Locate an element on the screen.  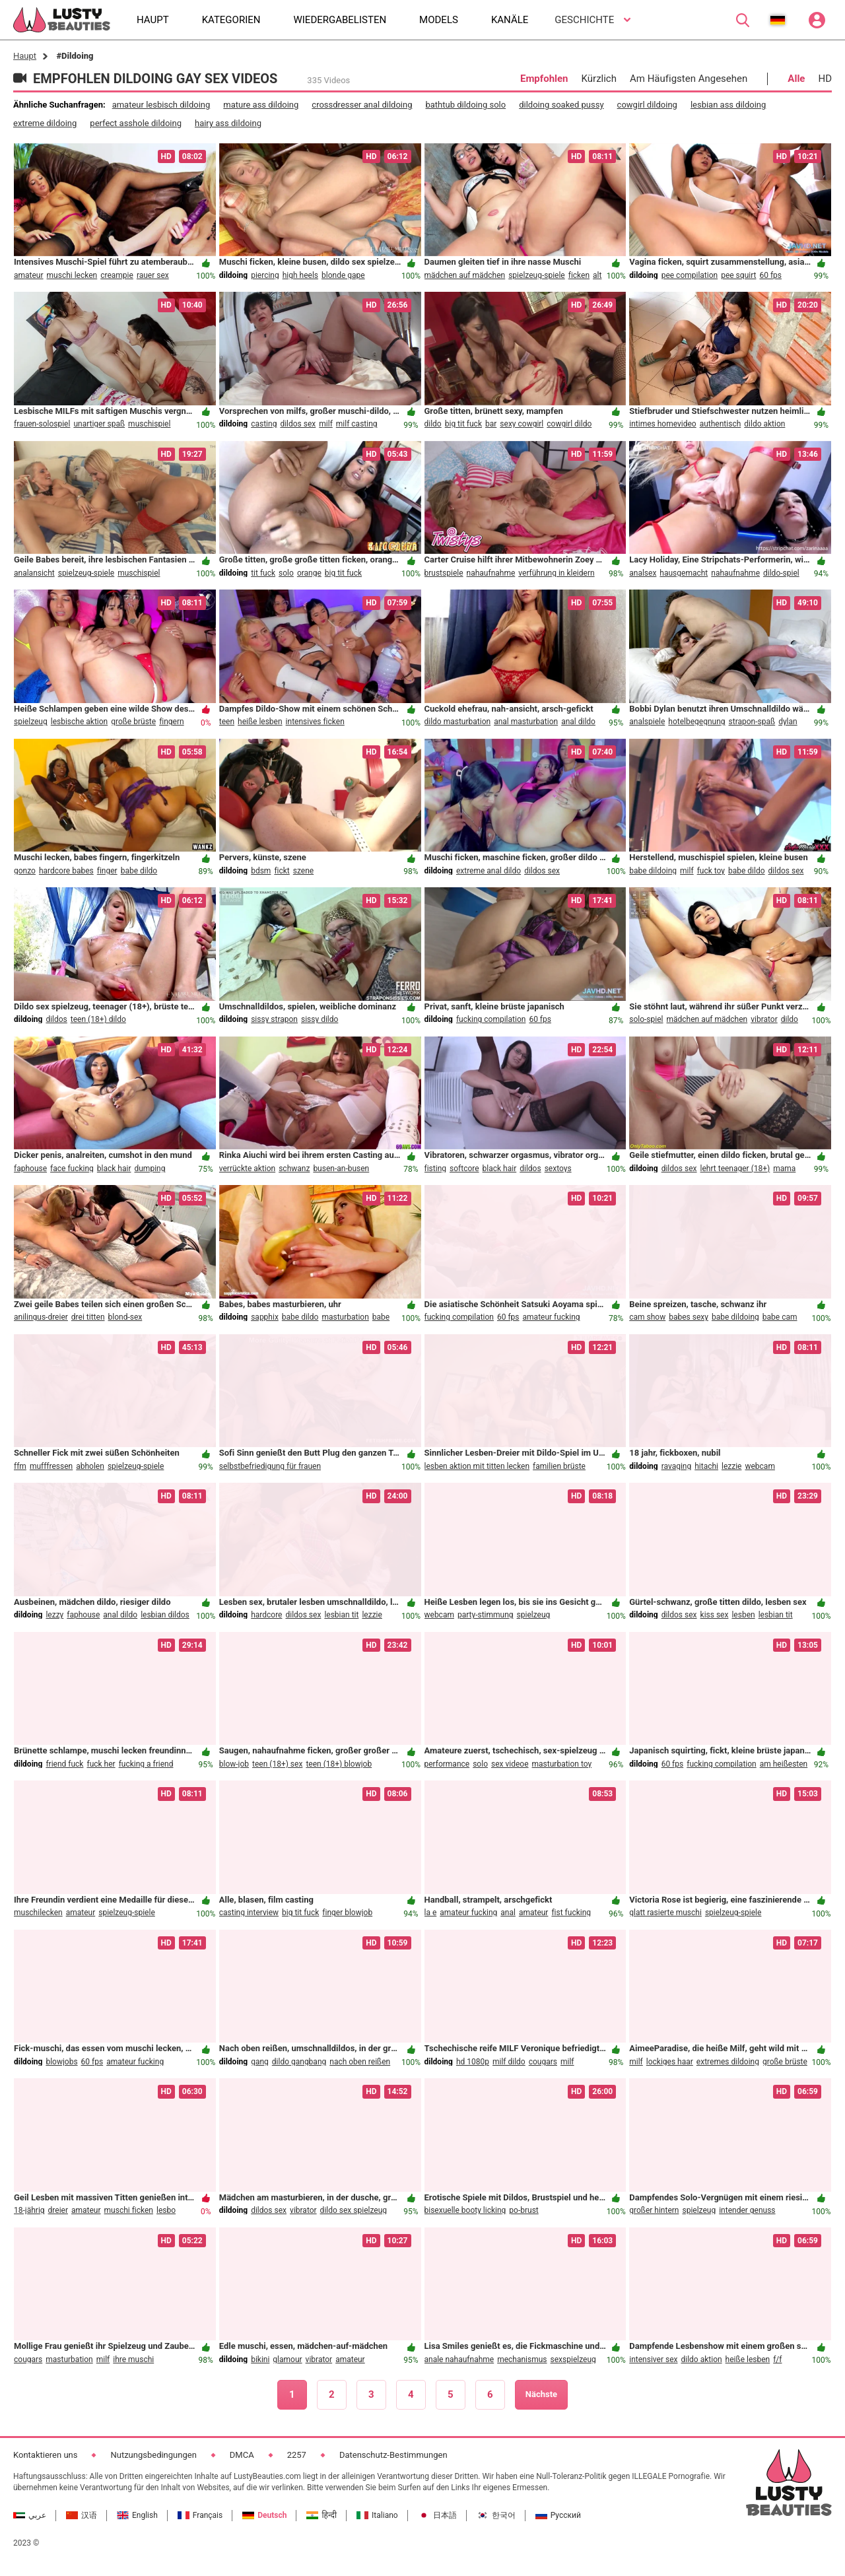
hd 1080p is located at coordinates (472, 2062).